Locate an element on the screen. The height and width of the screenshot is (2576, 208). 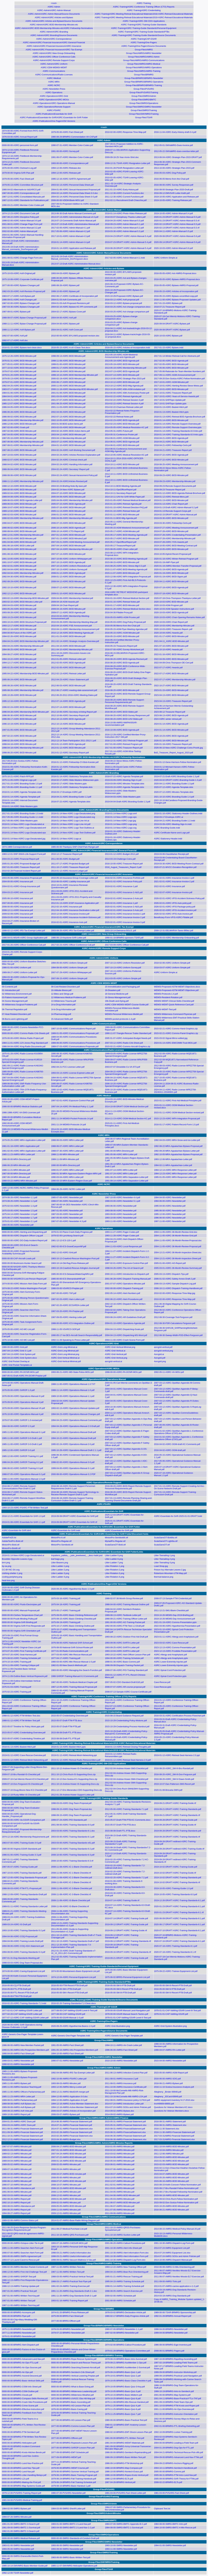
1986-09-14-BRMRG-FTM-Workshop.pdf is located at coordinates (124, 2463).